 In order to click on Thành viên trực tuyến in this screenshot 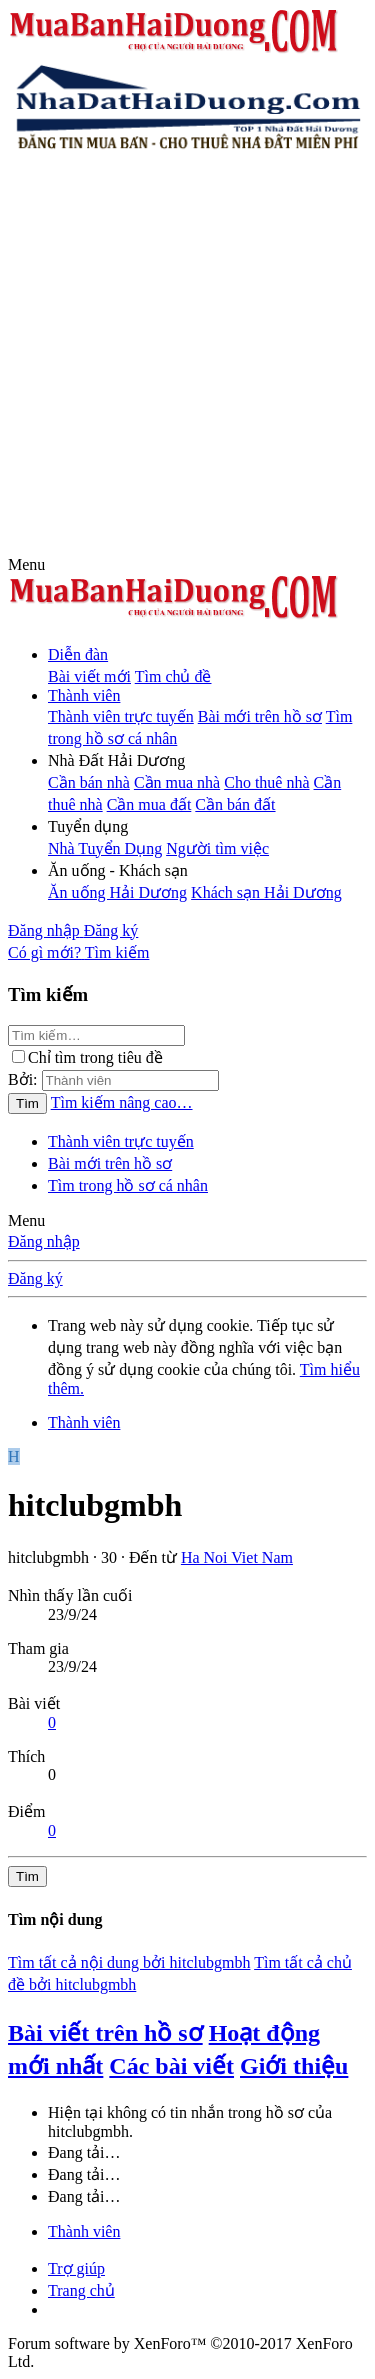, I will do `click(121, 716)`.